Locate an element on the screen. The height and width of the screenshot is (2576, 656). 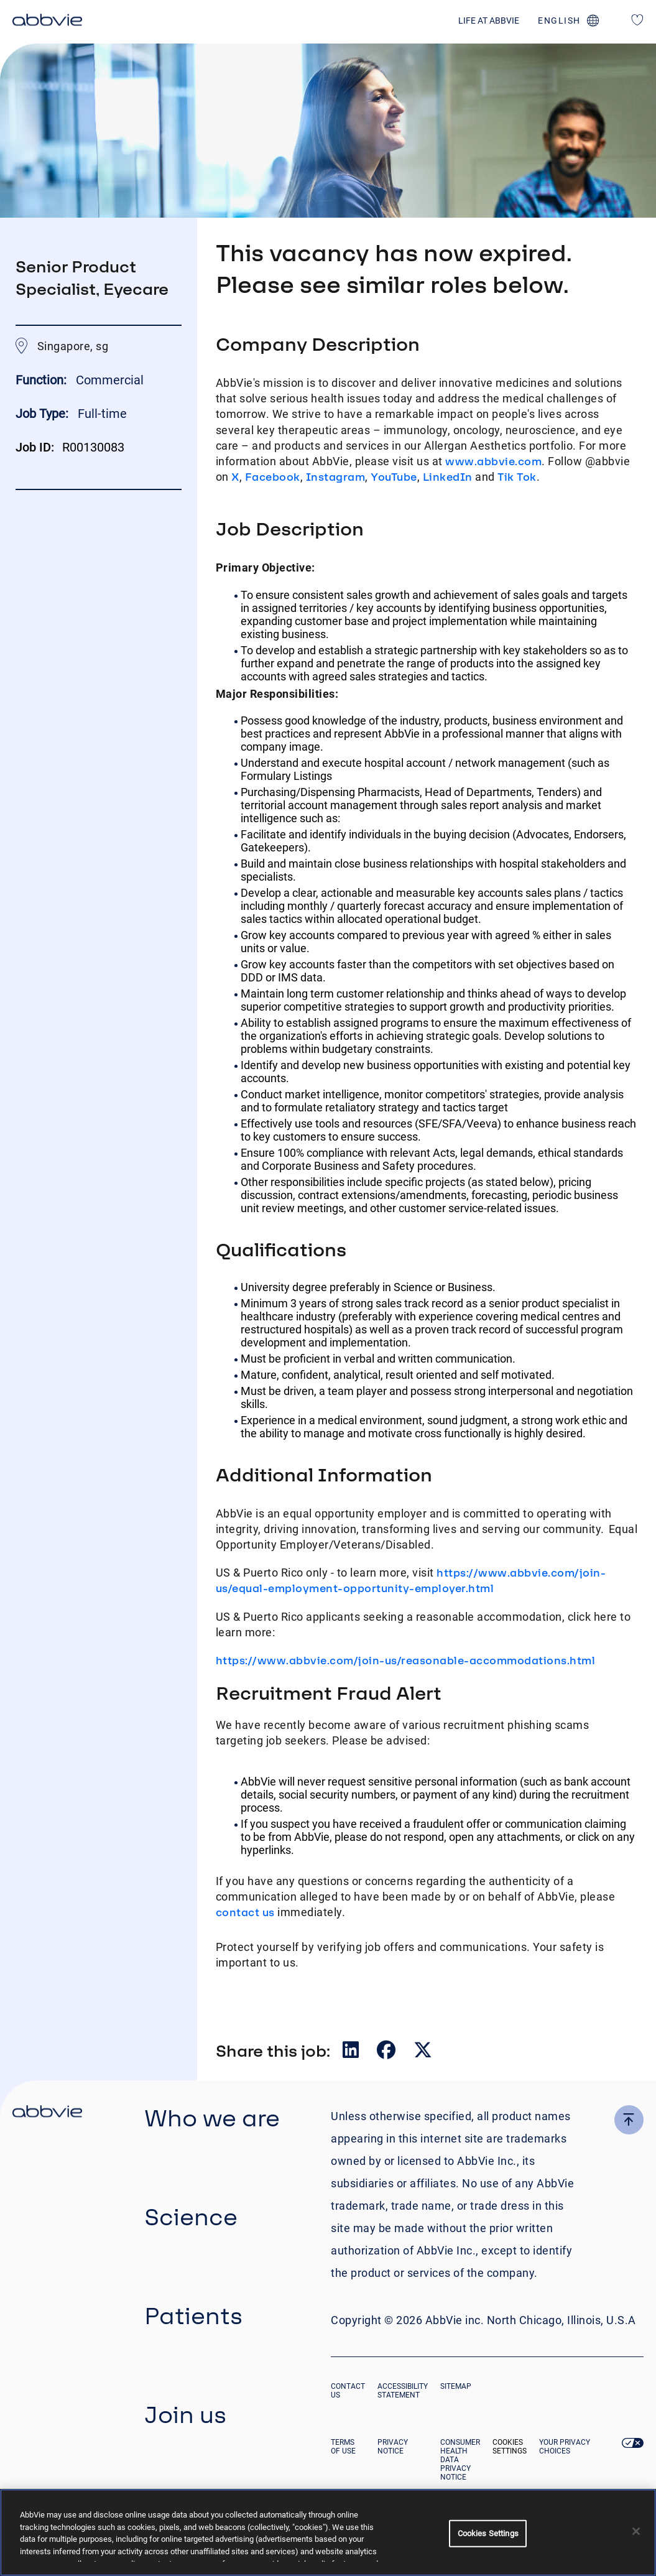
[__Share.On.Facebook.Aria.Label__] is located at coordinates (387, 2052).